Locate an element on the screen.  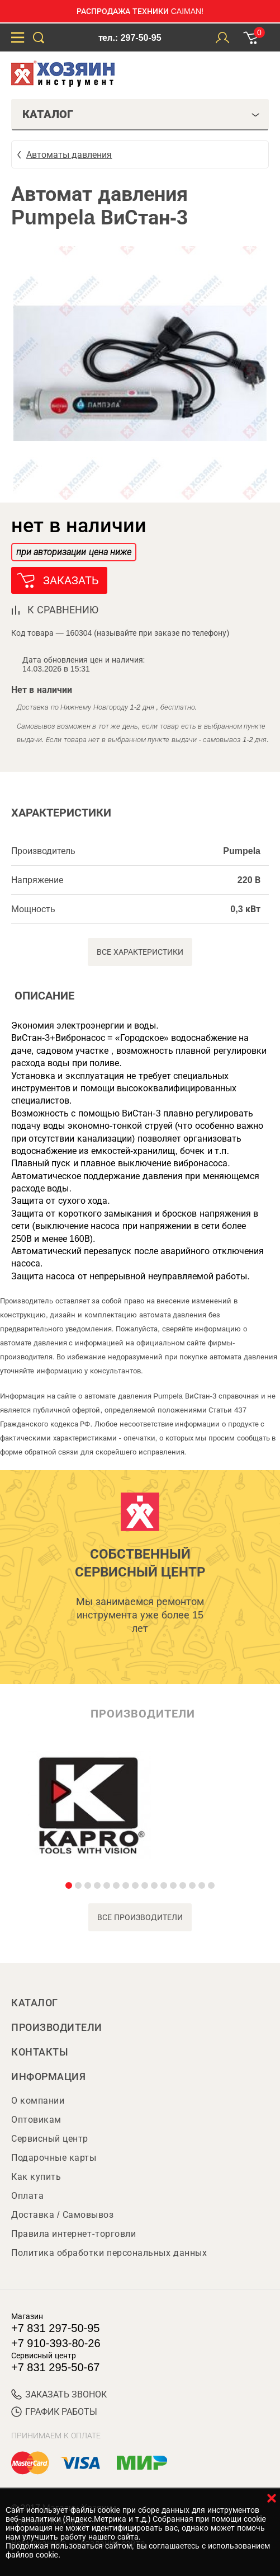
тел.: 297-50-95 is located at coordinates (129, 38).